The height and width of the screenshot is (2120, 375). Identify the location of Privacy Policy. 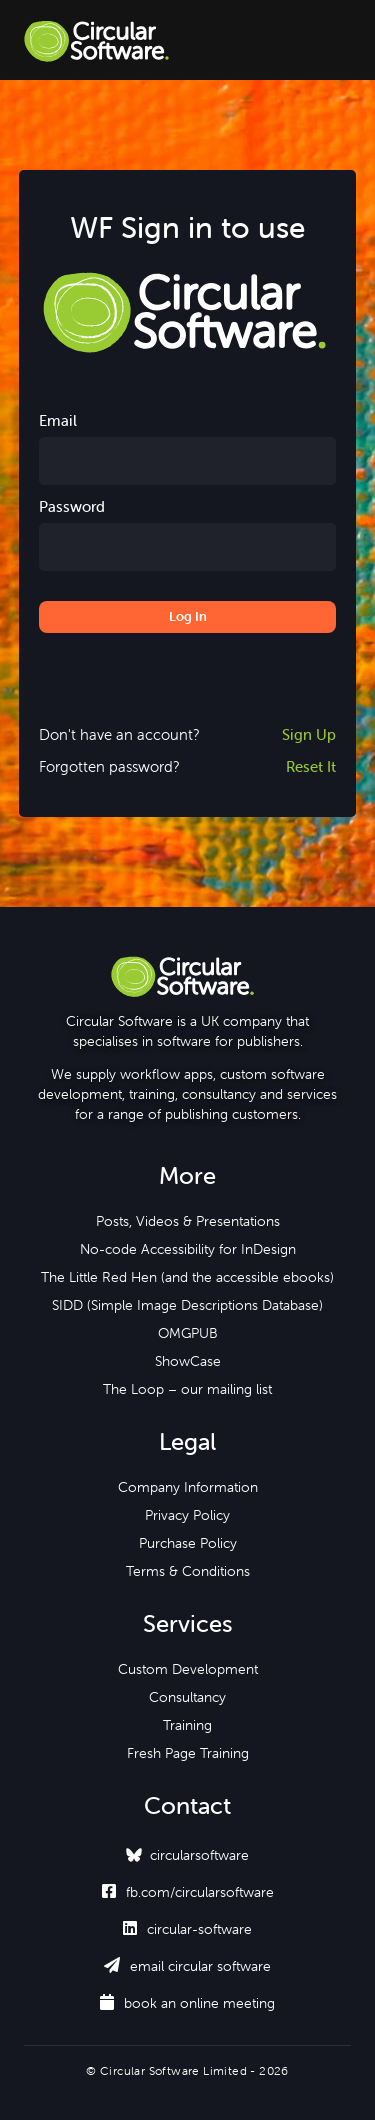
(187, 1515).